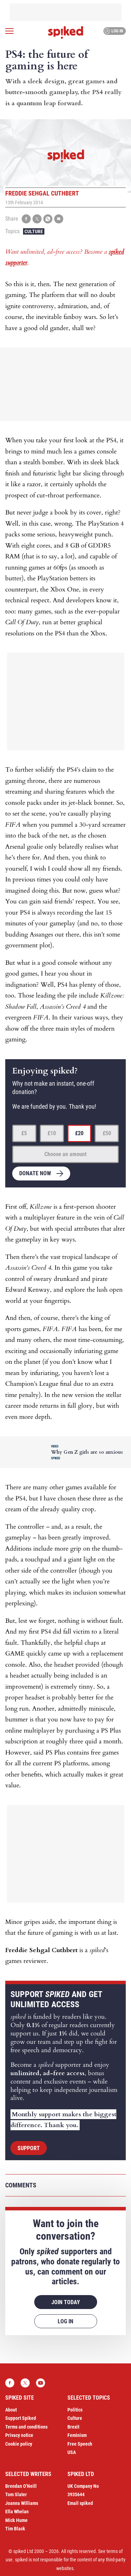 Image resolution: width=131 pixels, height=2576 pixels. I want to click on YouTube, so click(40, 2382).